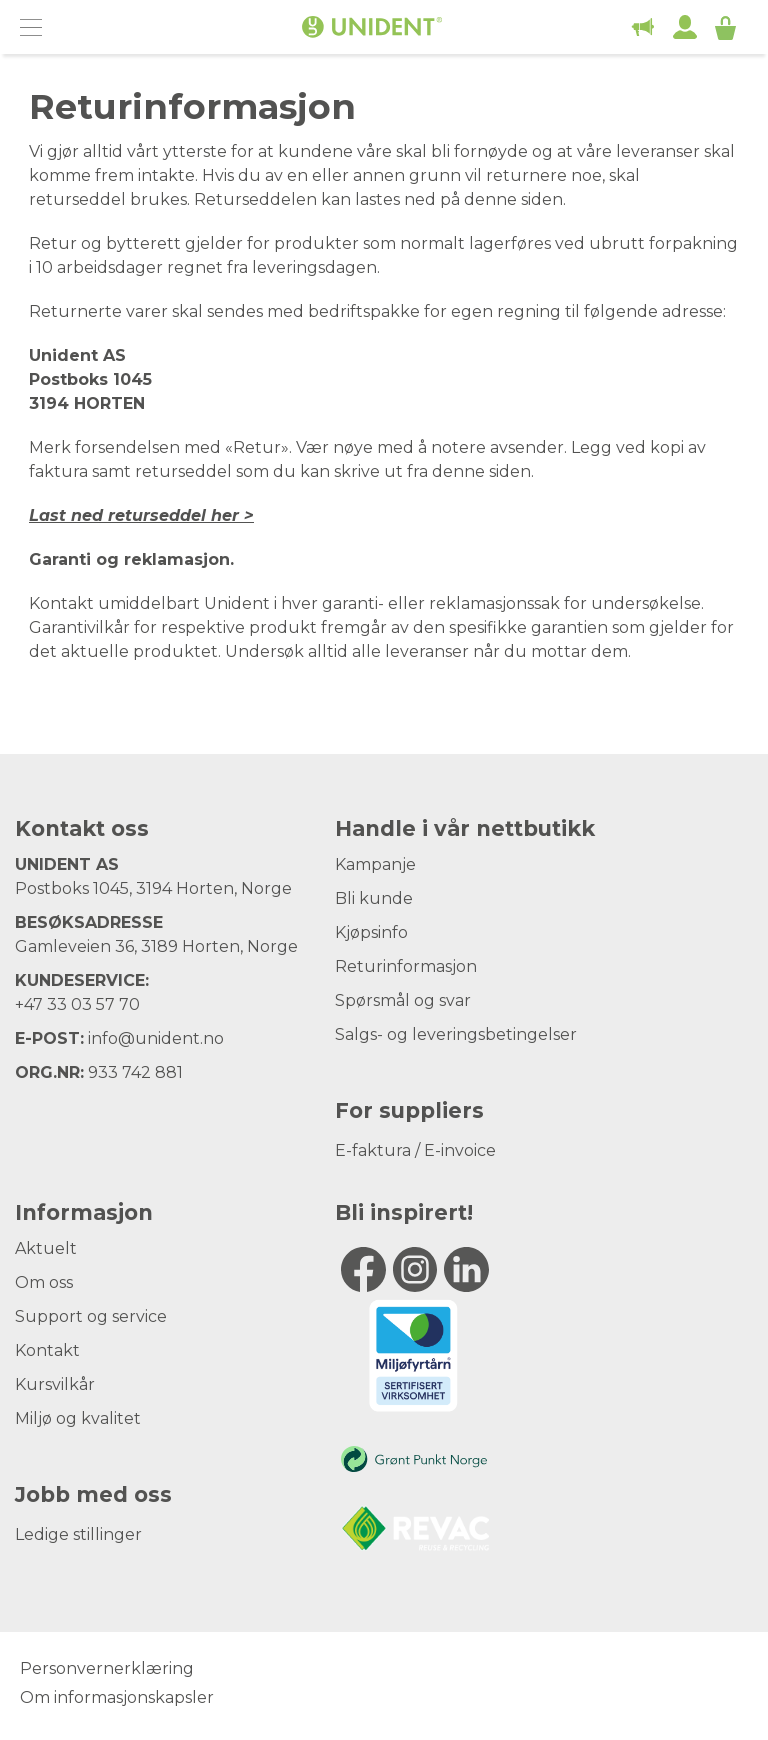 This screenshot has height=1740, width=768. Describe the element at coordinates (93, 1004) in the screenshot. I see `33 03 57 70` at that location.